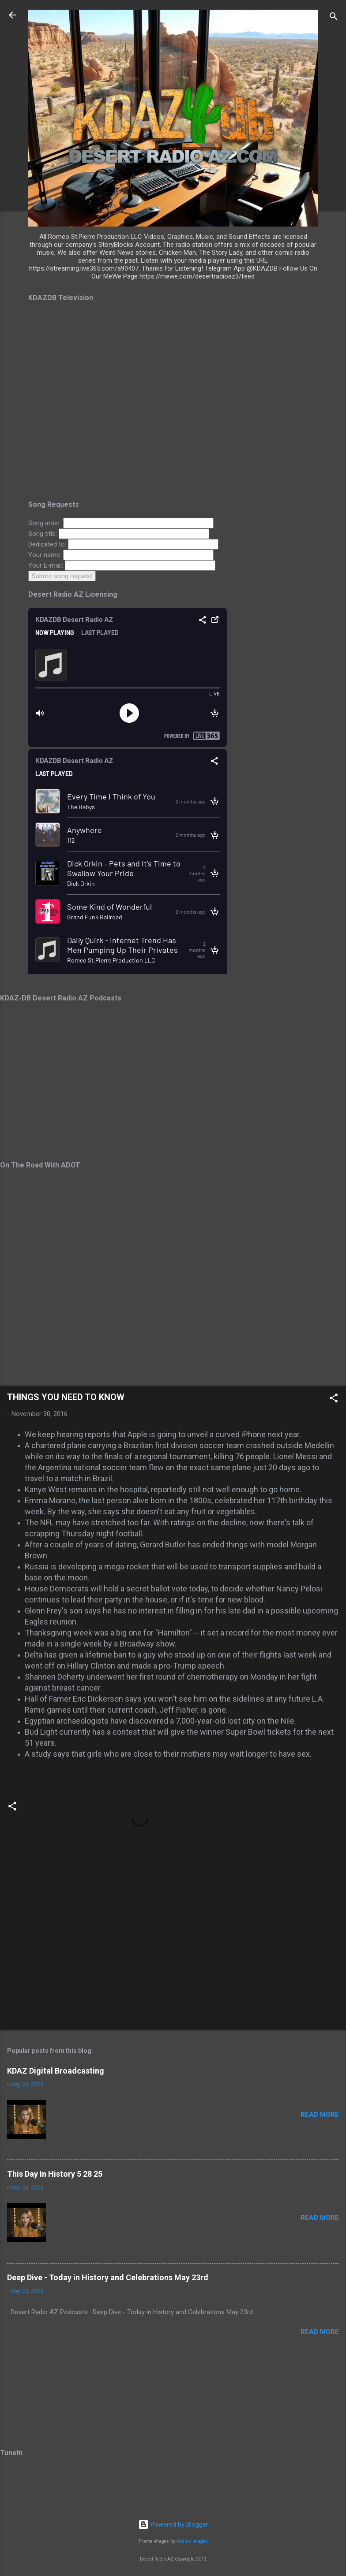 This screenshot has width=346, height=2576. Describe the element at coordinates (55, 2070) in the screenshot. I see `KDAZ Digital Broadcasting` at that location.